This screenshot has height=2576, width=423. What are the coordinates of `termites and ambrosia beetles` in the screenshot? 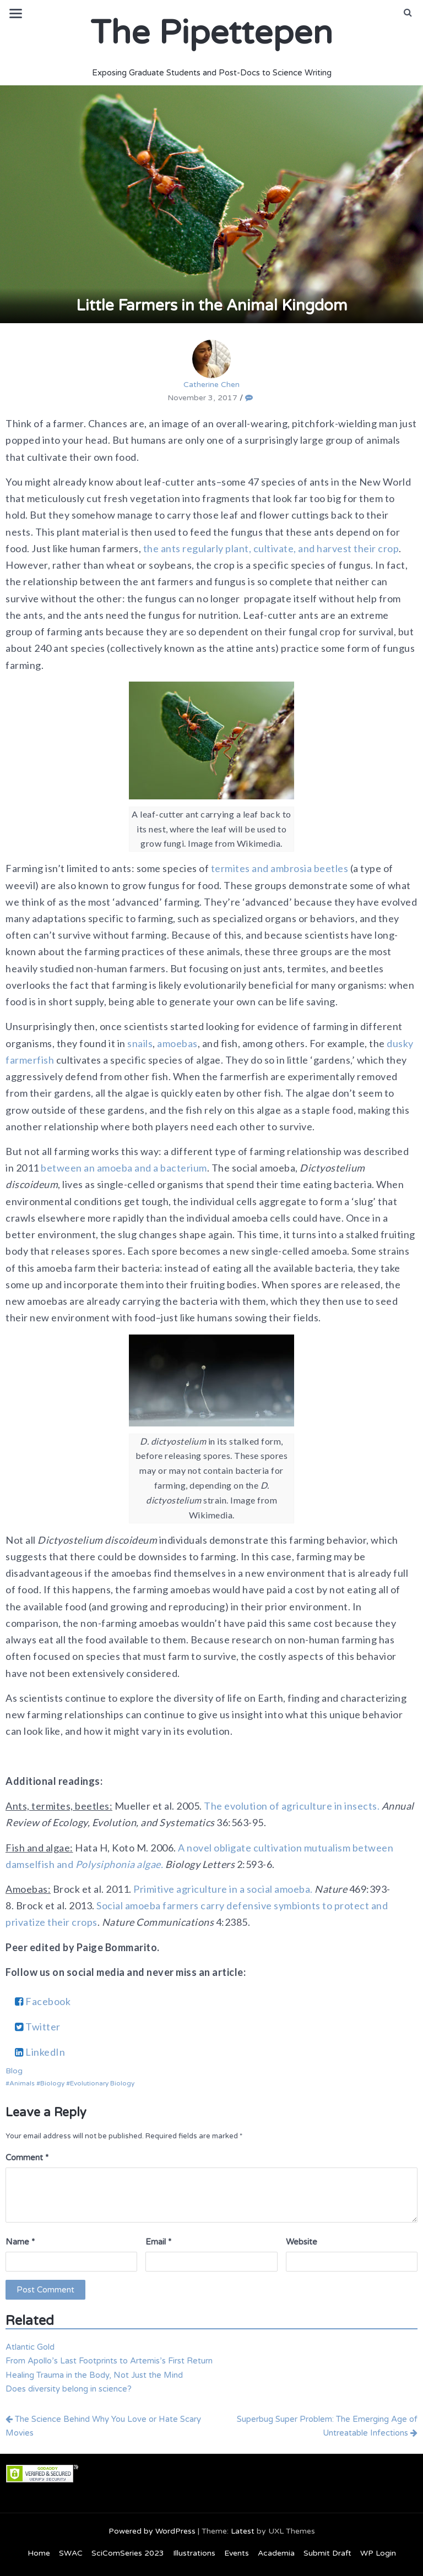 It's located at (280, 868).